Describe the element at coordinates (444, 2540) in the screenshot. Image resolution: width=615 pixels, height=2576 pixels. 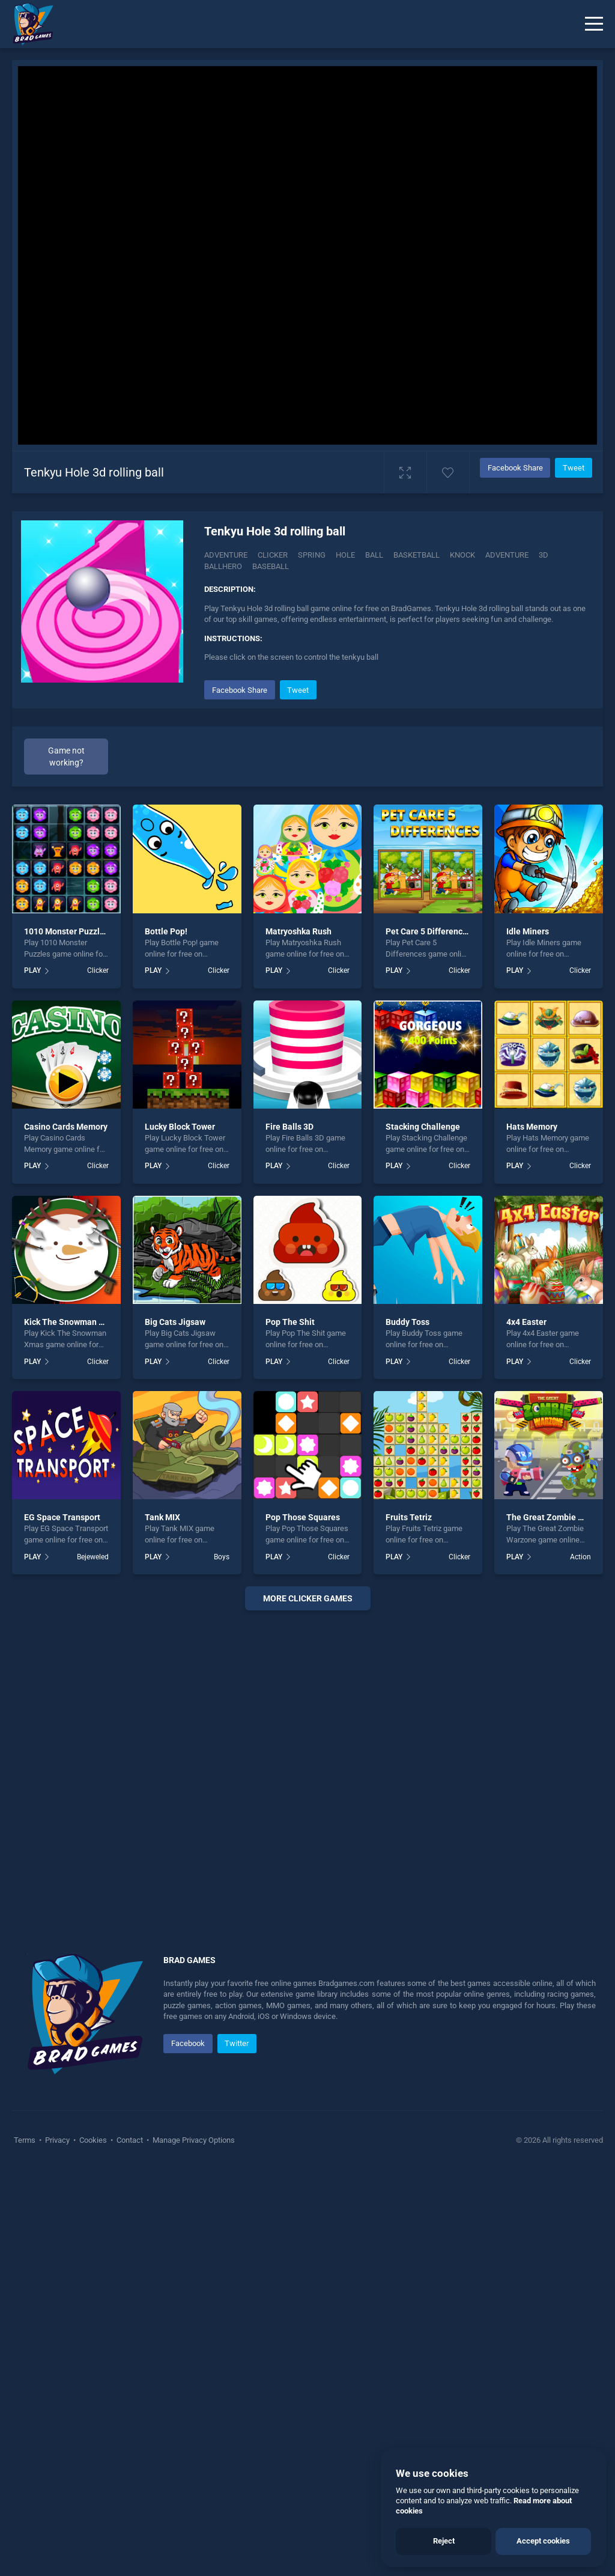
I see `Reject` at that location.